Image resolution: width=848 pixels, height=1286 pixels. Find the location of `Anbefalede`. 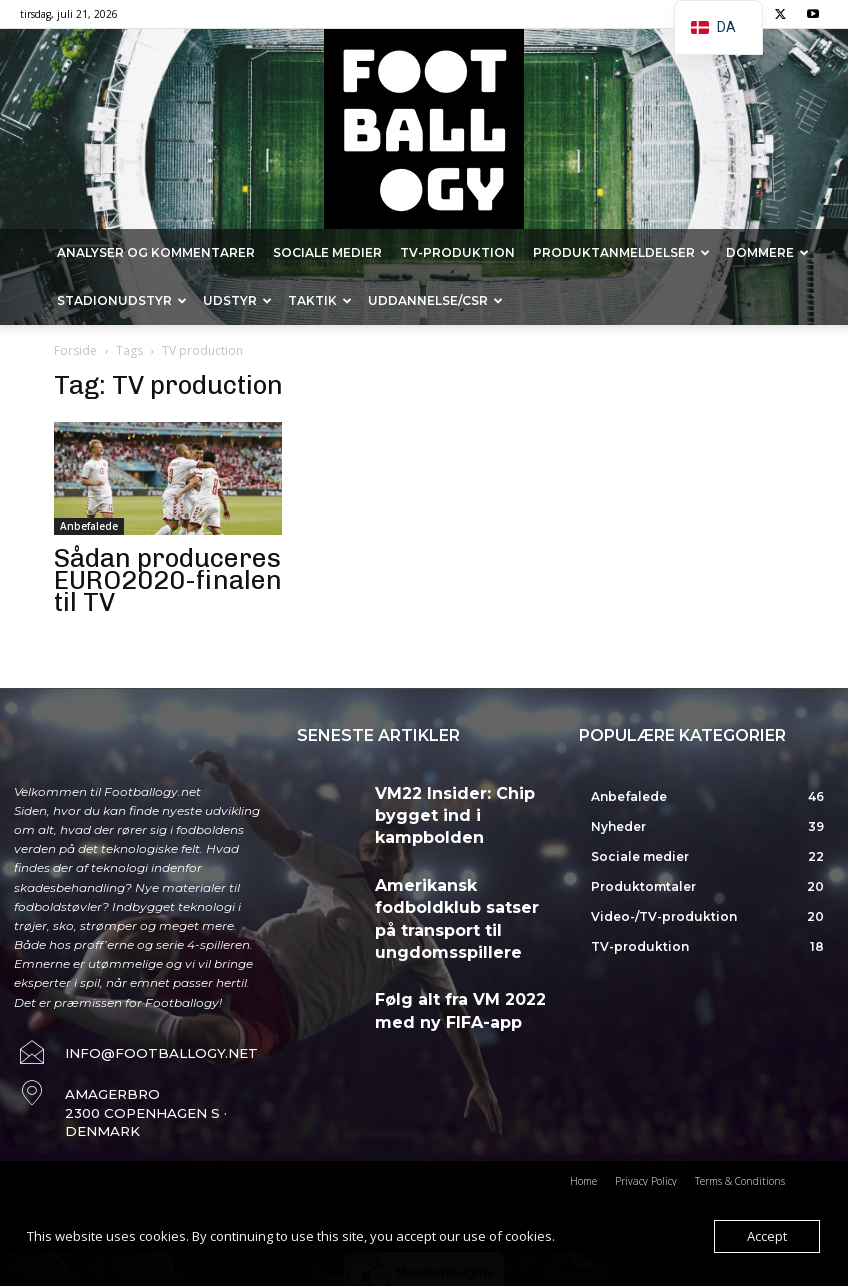

Anbefalede is located at coordinates (89, 526).